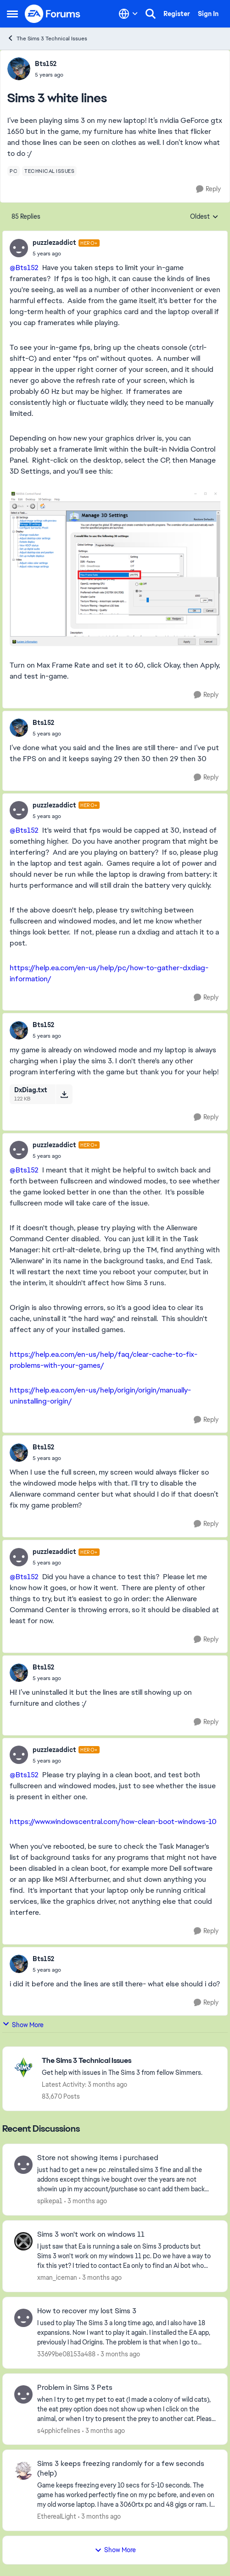 Image resolution: width=230 pixels, height=2576 pixels. What do you see at coordinates (113, 1821) in the screenshot?
I see `https://www.windowscentral.com/how-clean-boot-windows-10` at bounding box center [113, 1821].